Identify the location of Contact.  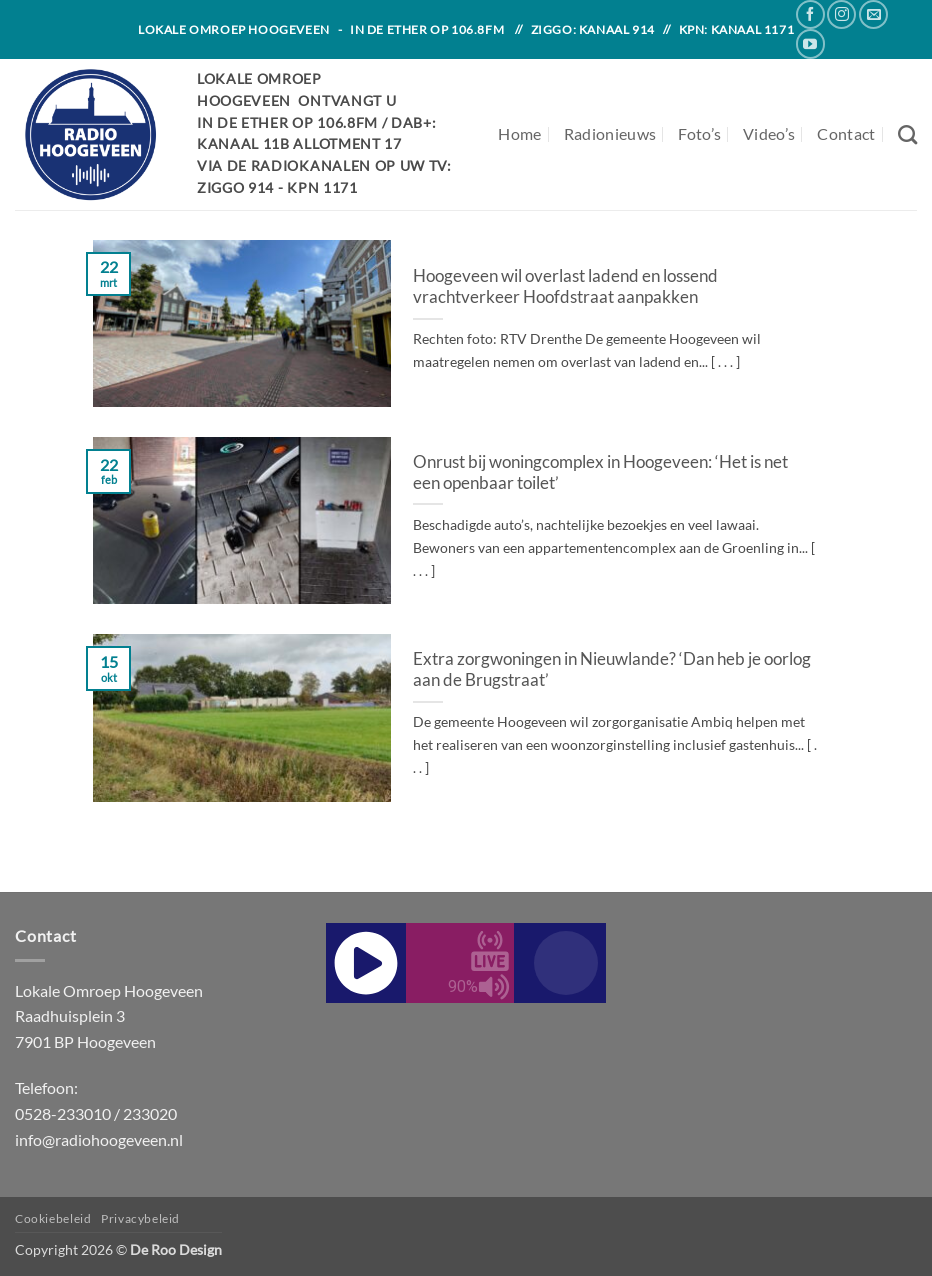
(846, 133).